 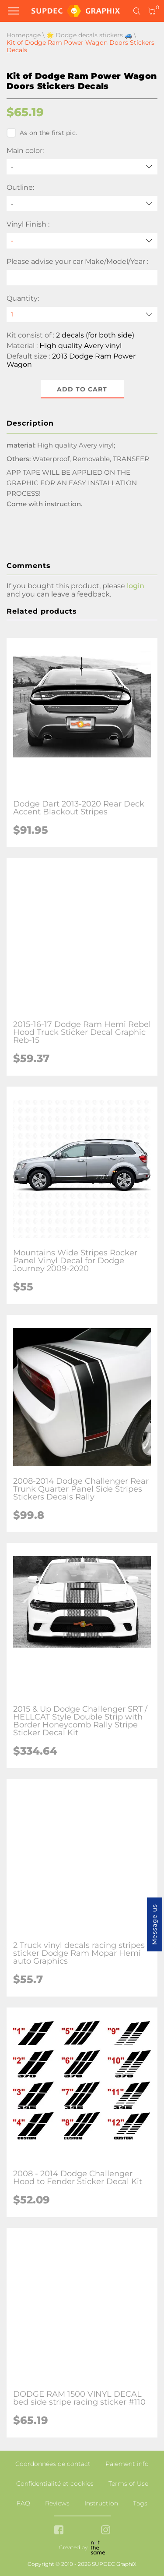 What do you see at coordinates (128, 2483) in the screenshot?
I see `Terms of Use` at bounding box center [128, 2483].